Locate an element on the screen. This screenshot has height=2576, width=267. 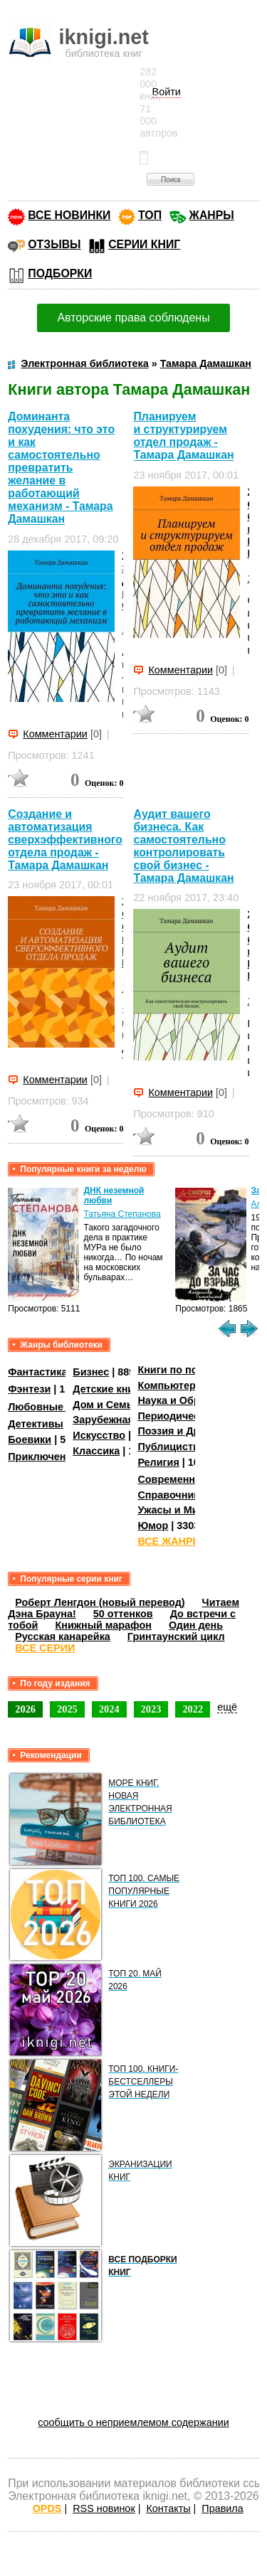
Юмор is located at coordinates (152, 1525).